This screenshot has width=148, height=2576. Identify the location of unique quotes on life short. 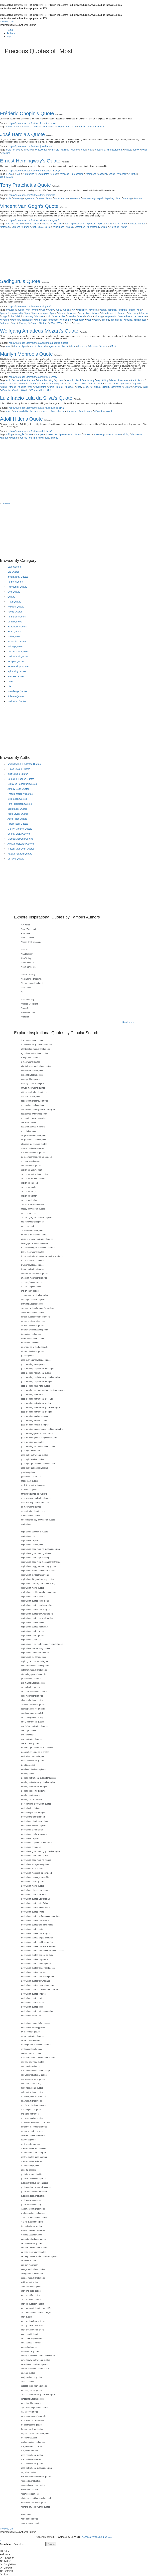
(32, 2446).